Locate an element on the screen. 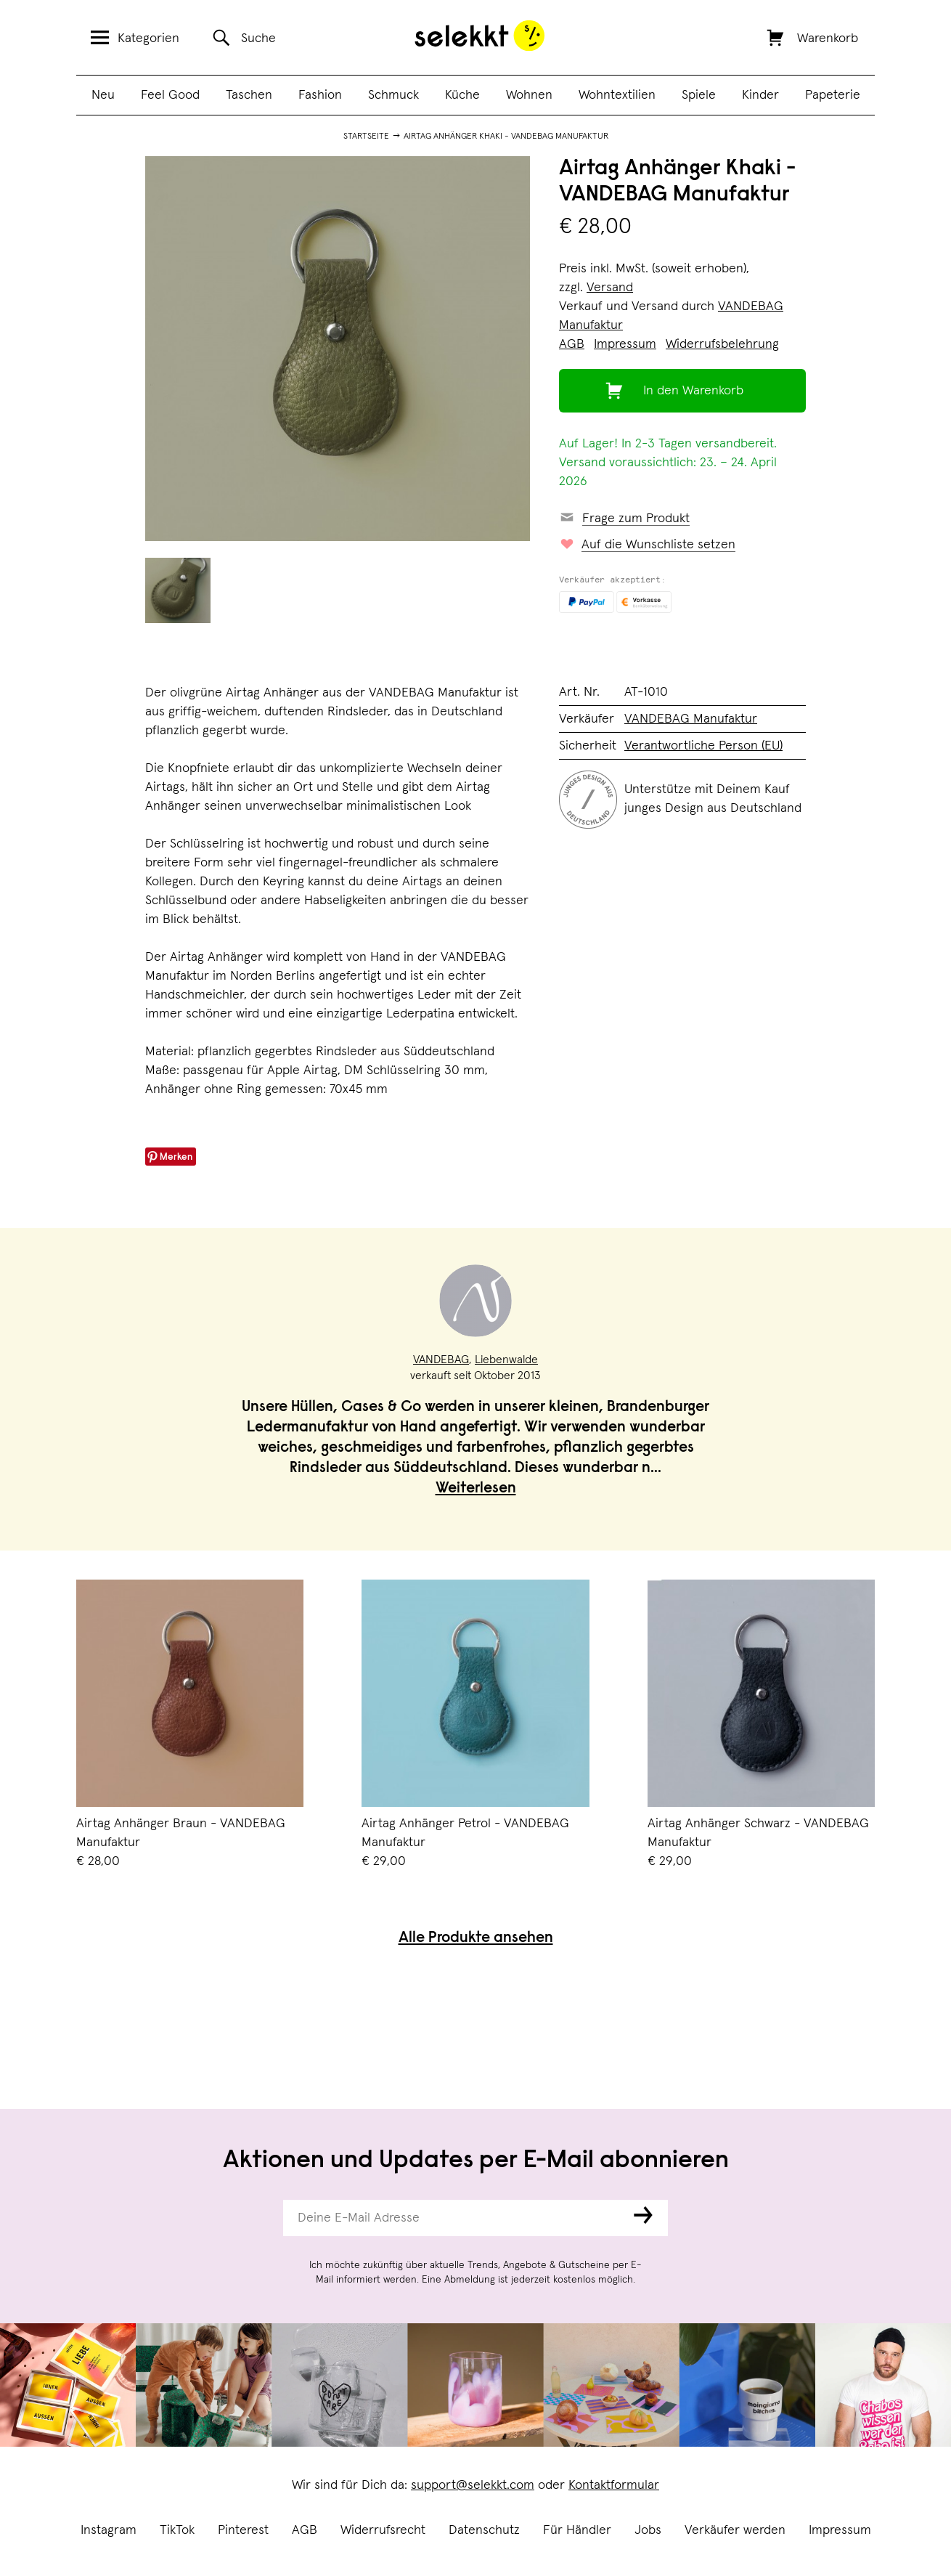 Image resolution: width=951 pixels, height=2576 pixels. Liebenwalde is located at coordinates (506, 1359).